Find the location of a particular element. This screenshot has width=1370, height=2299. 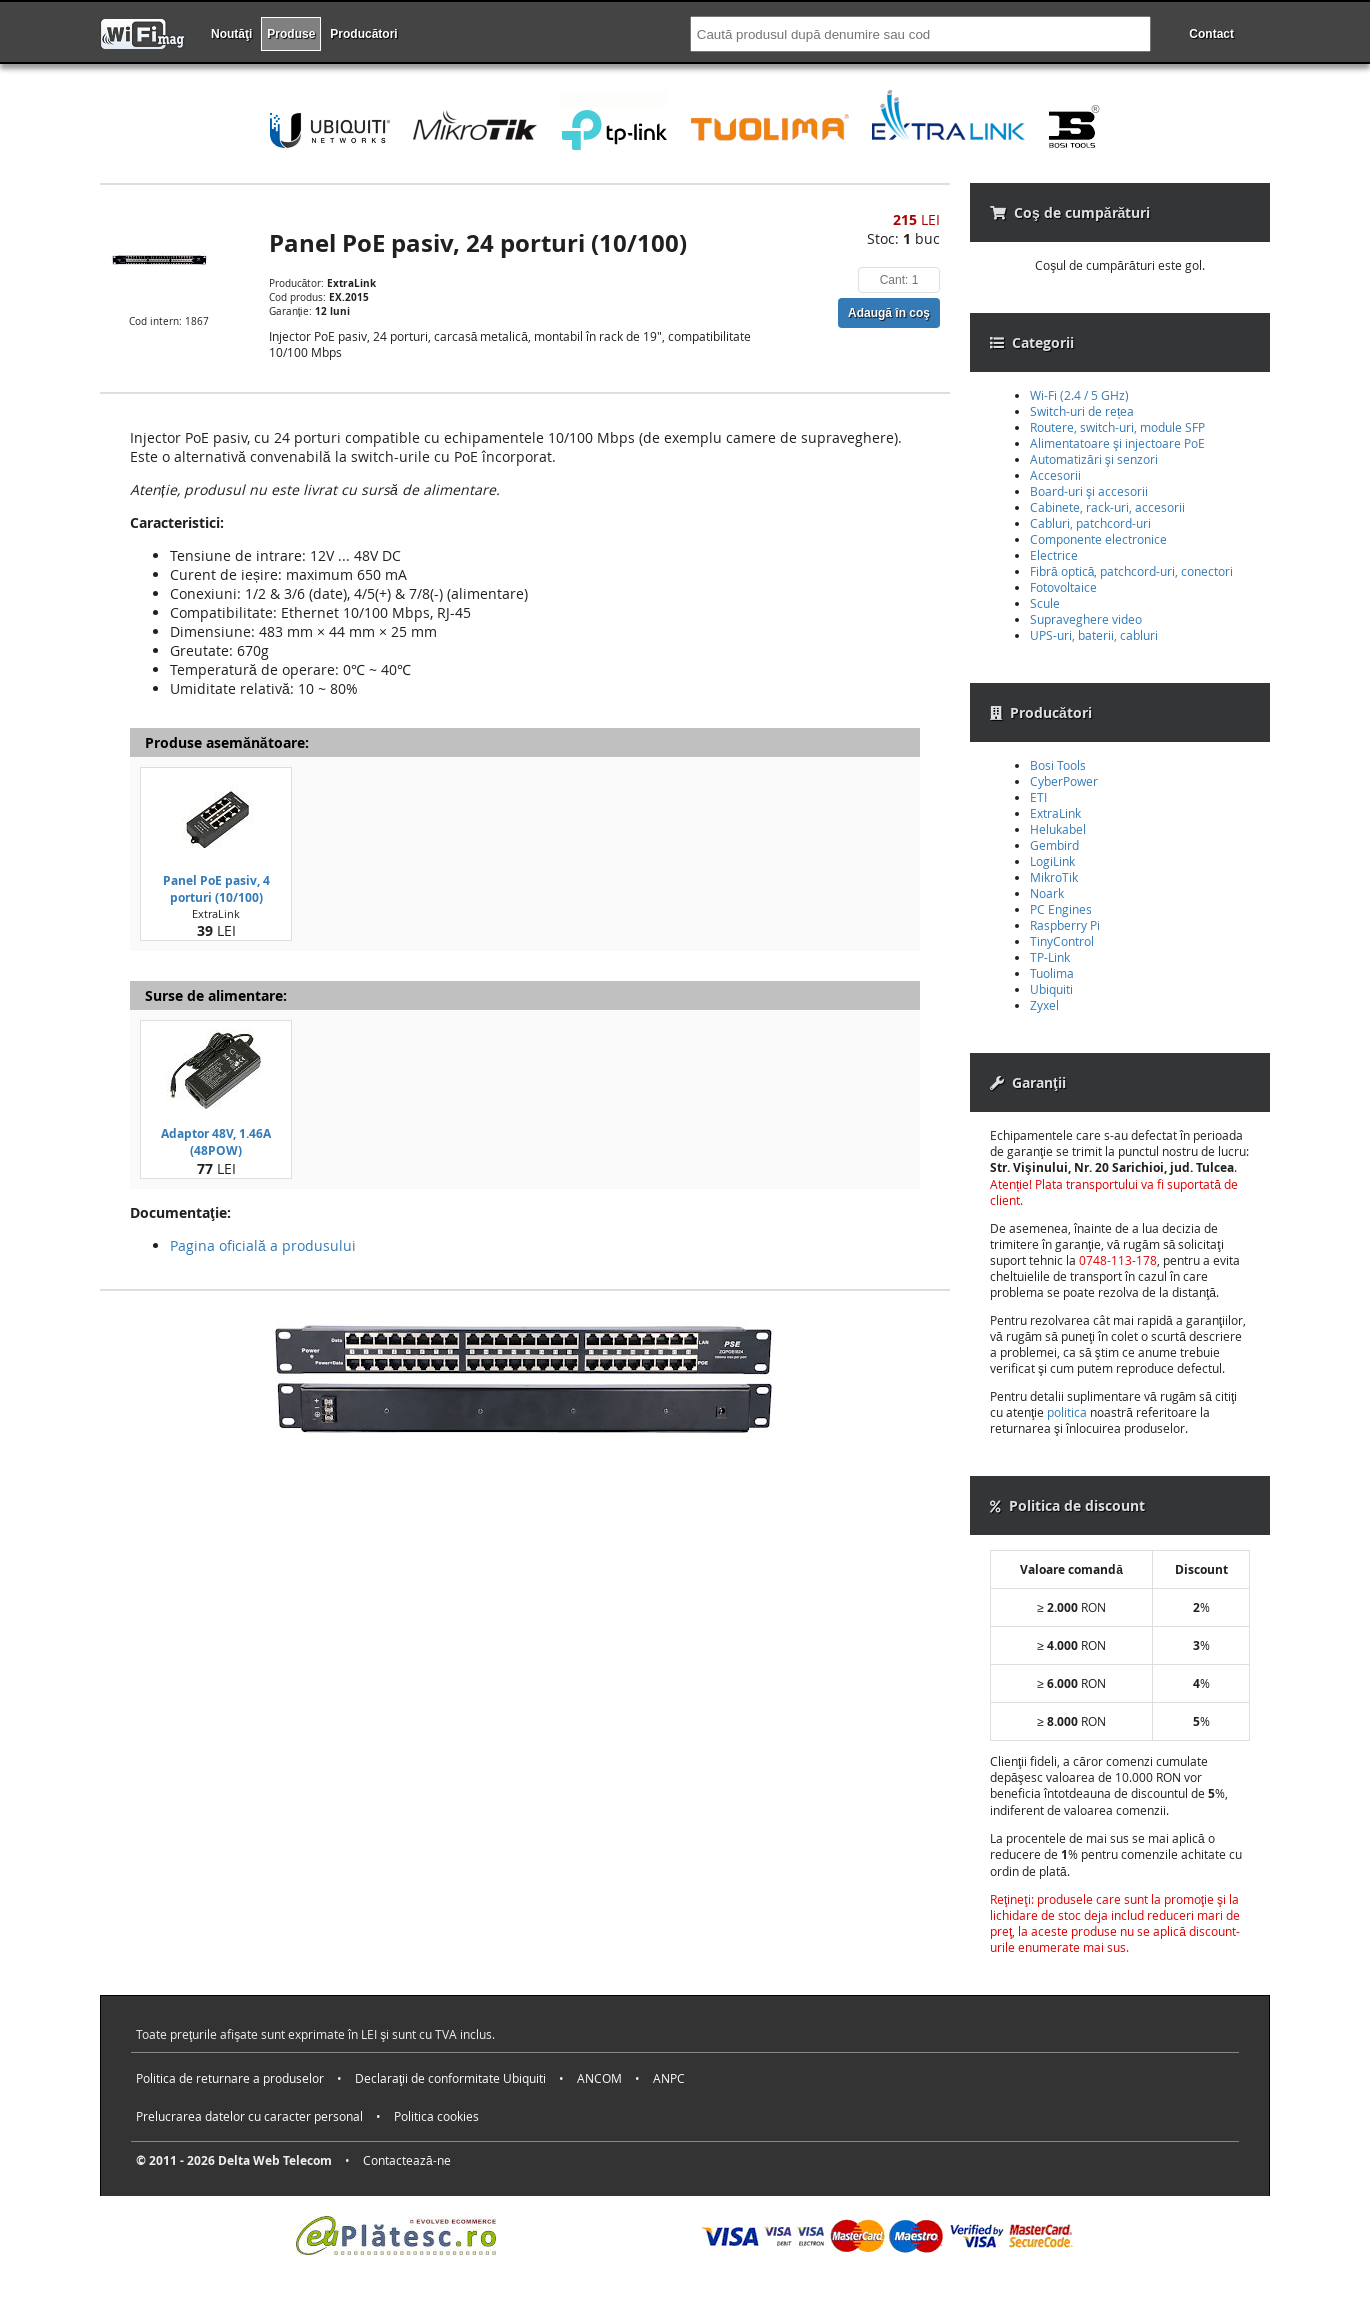

Panel PoE pasiv, 4 porturi (10/100) is located at coordinates (216, 889).